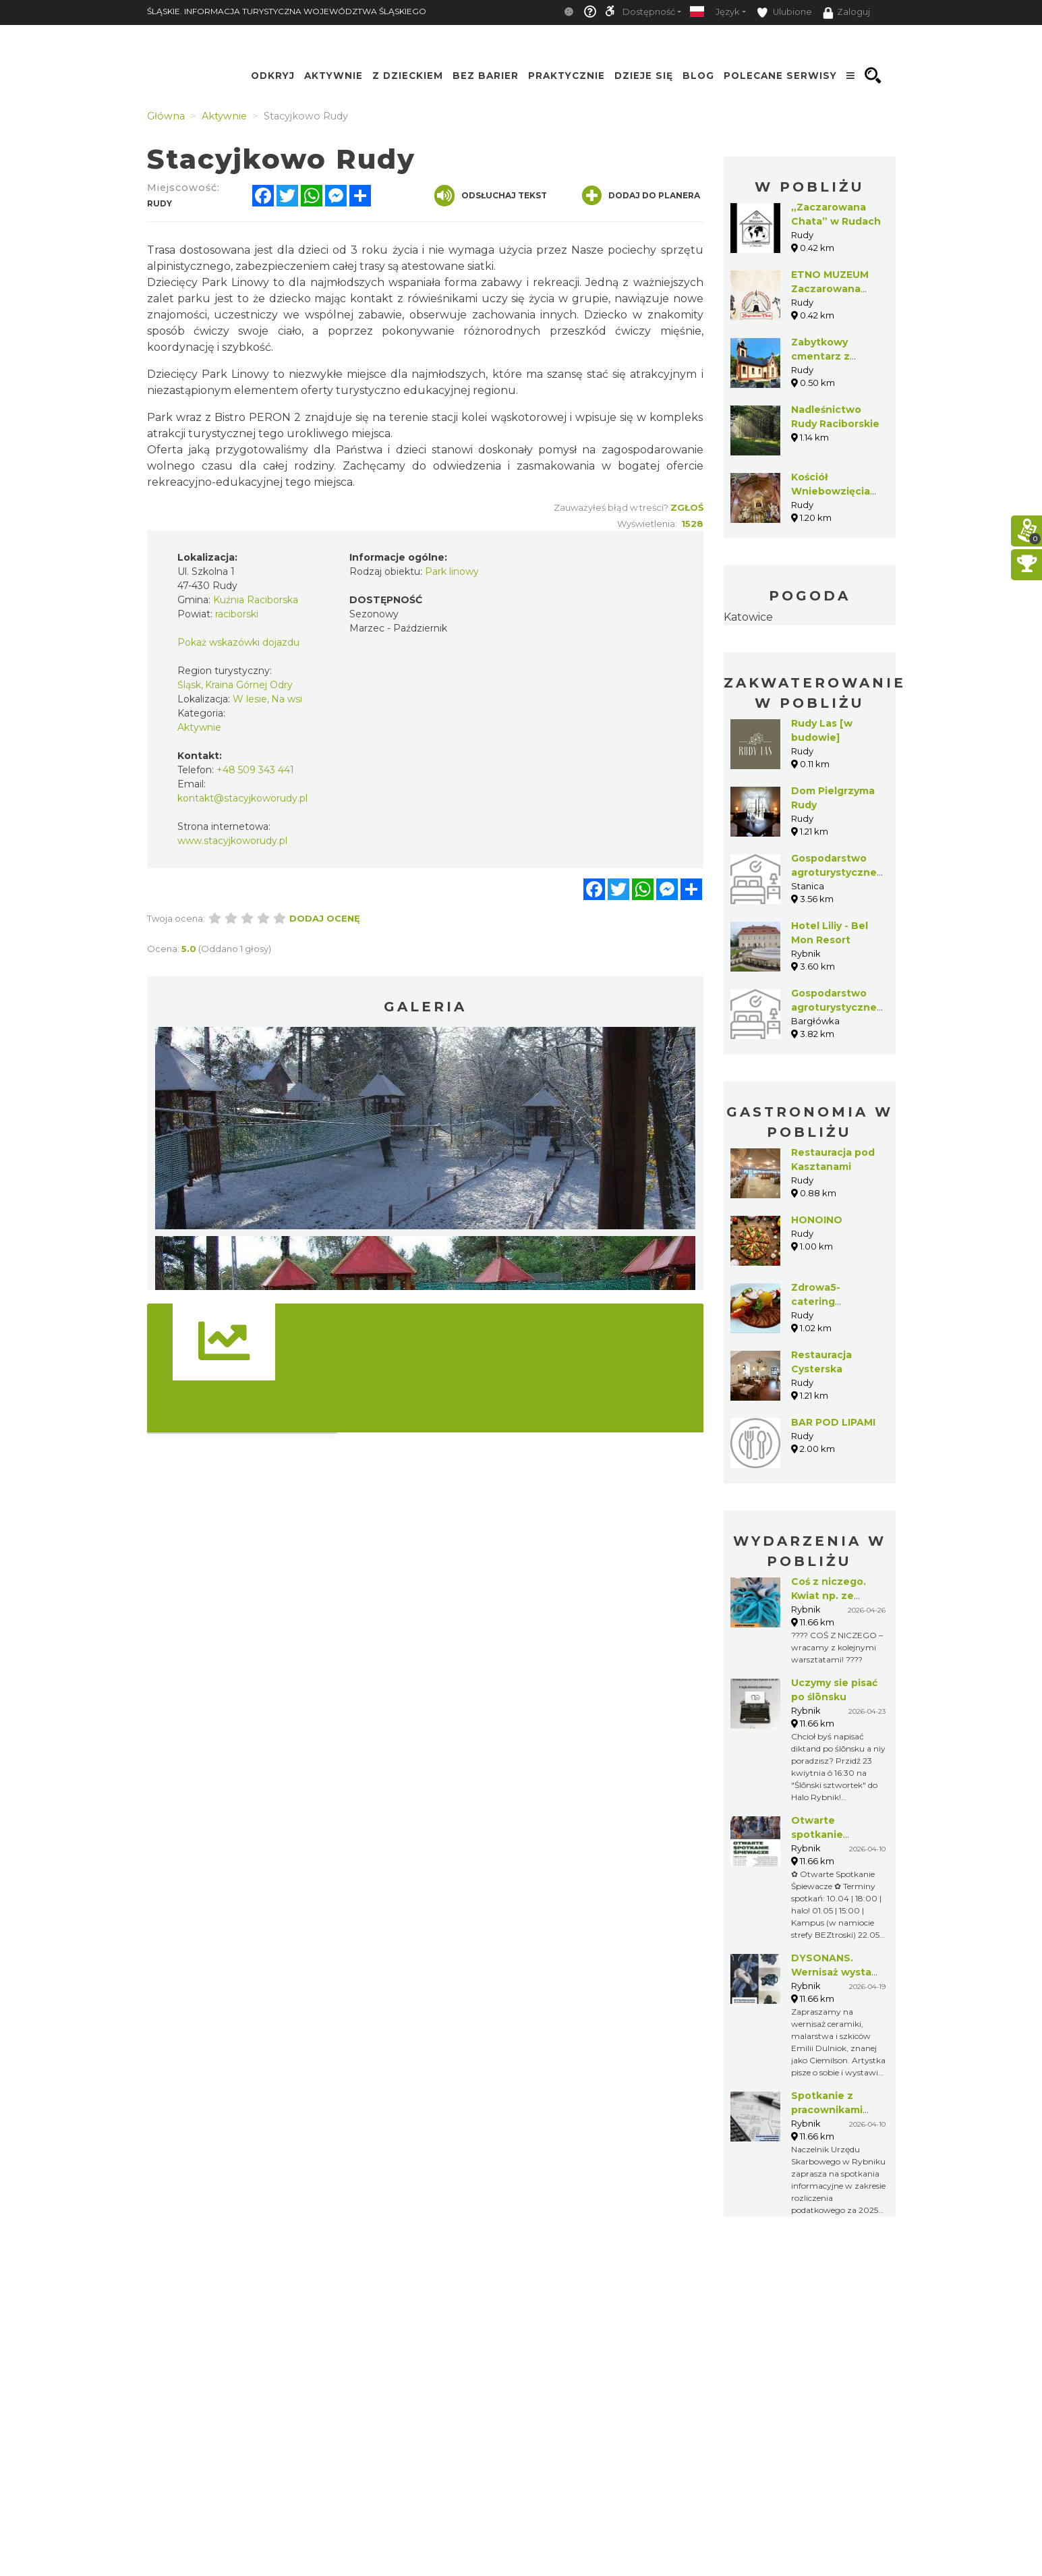 This screenshot has width=1042, height=2576. What do you see at coordinates (686, 507) in the screenshot?
I see `Zgłoś` at bounding box center [686, 507].